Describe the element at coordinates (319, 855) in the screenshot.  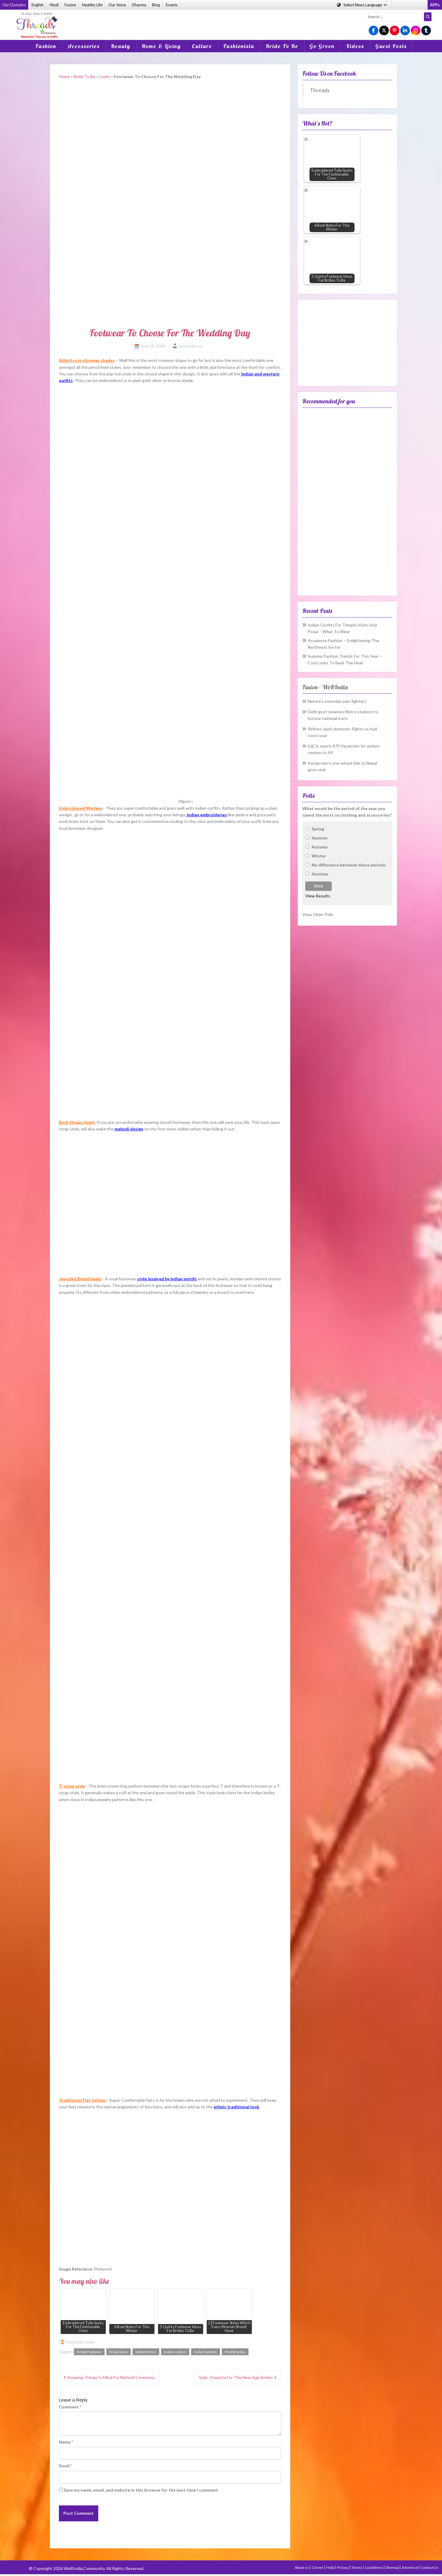
I see `Winter` at that location.